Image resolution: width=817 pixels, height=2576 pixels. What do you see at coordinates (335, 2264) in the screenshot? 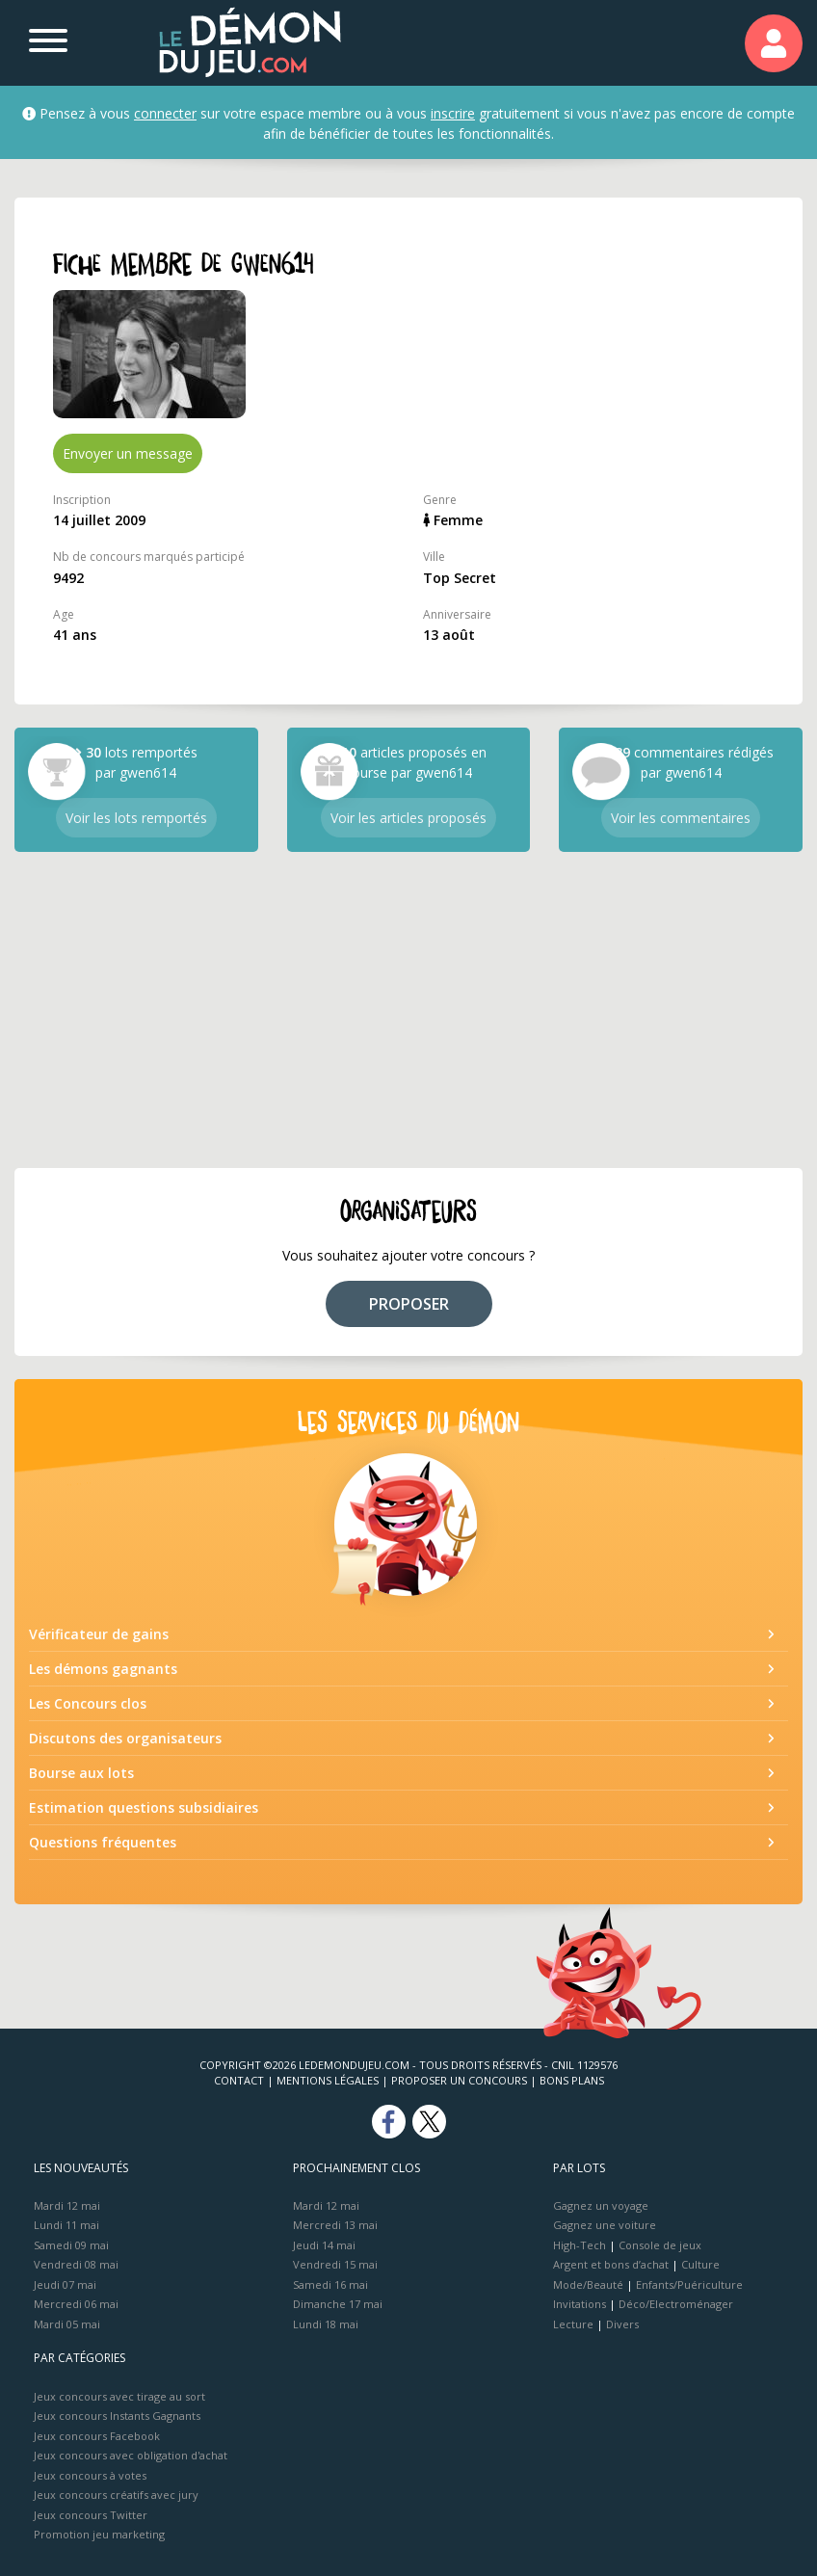
I see `Vendredi 15 mai` at bounding box center [335, 2264].